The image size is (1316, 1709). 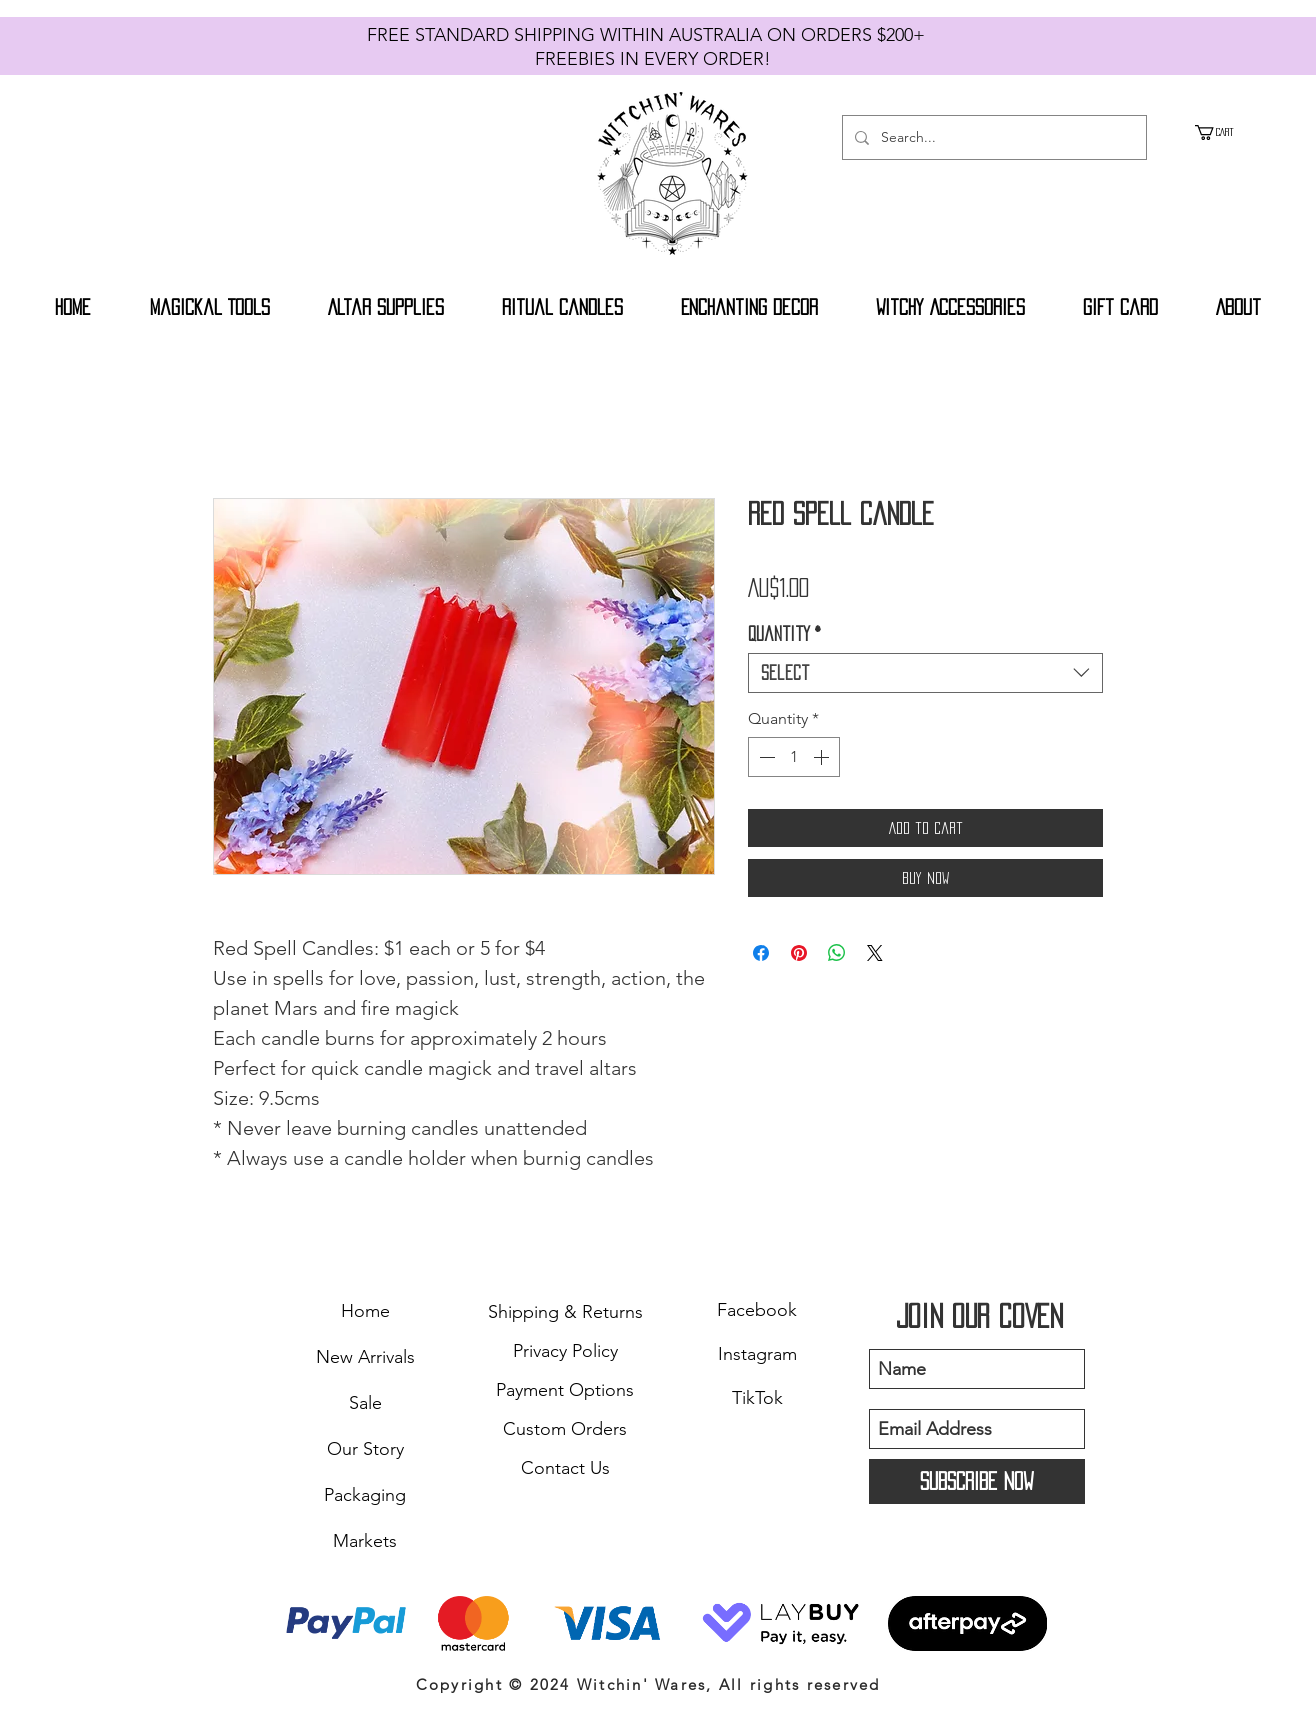 What do you see at coordinates (1225, 132) in the screenshot?
I see `[button]` at bounding box center [1225, 132].